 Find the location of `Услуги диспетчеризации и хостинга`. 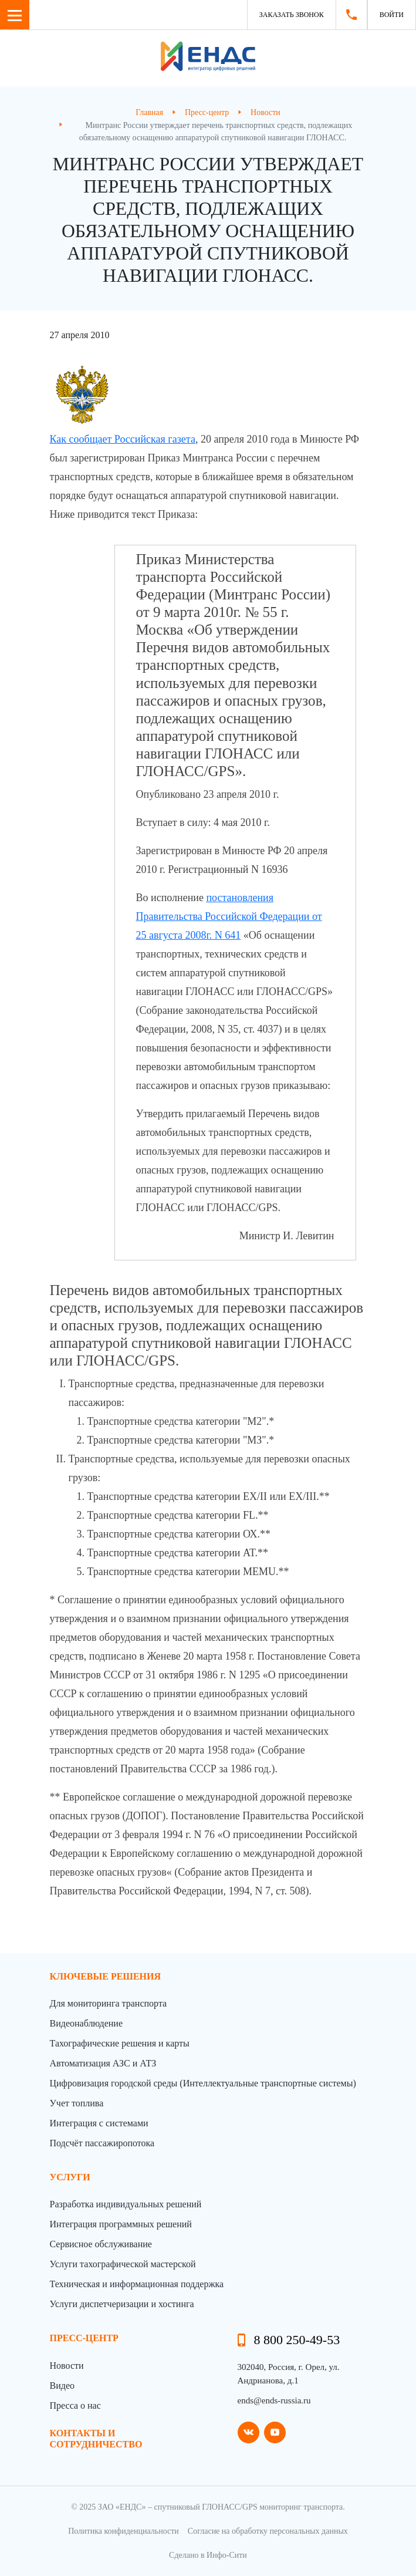

Услуги диспетчеризации и хостинга is located at coordinates (122, 2304).